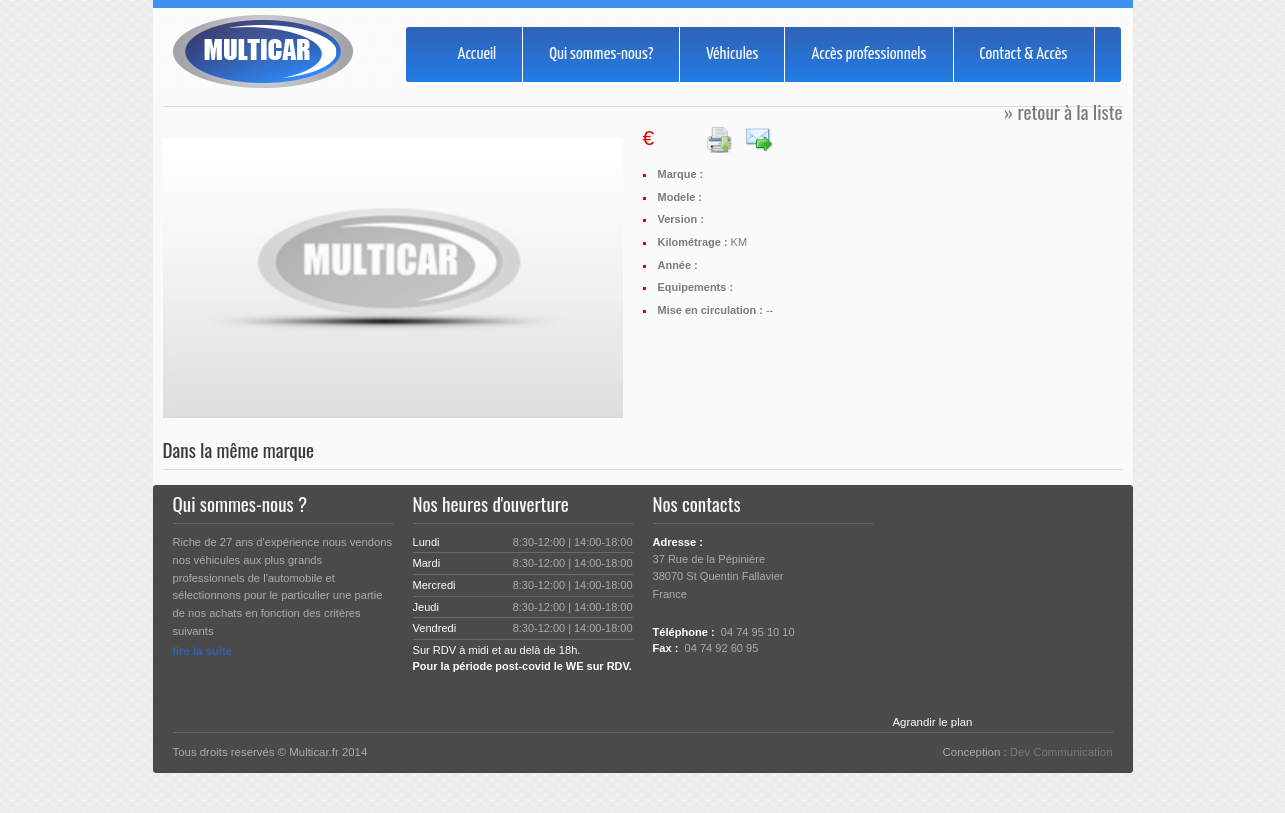 The width and height of the screenshot is (1285, 813). Describe the element at coordinates (601, 54) in the screenshot. I see `Qui sommes-nous?` at that location.